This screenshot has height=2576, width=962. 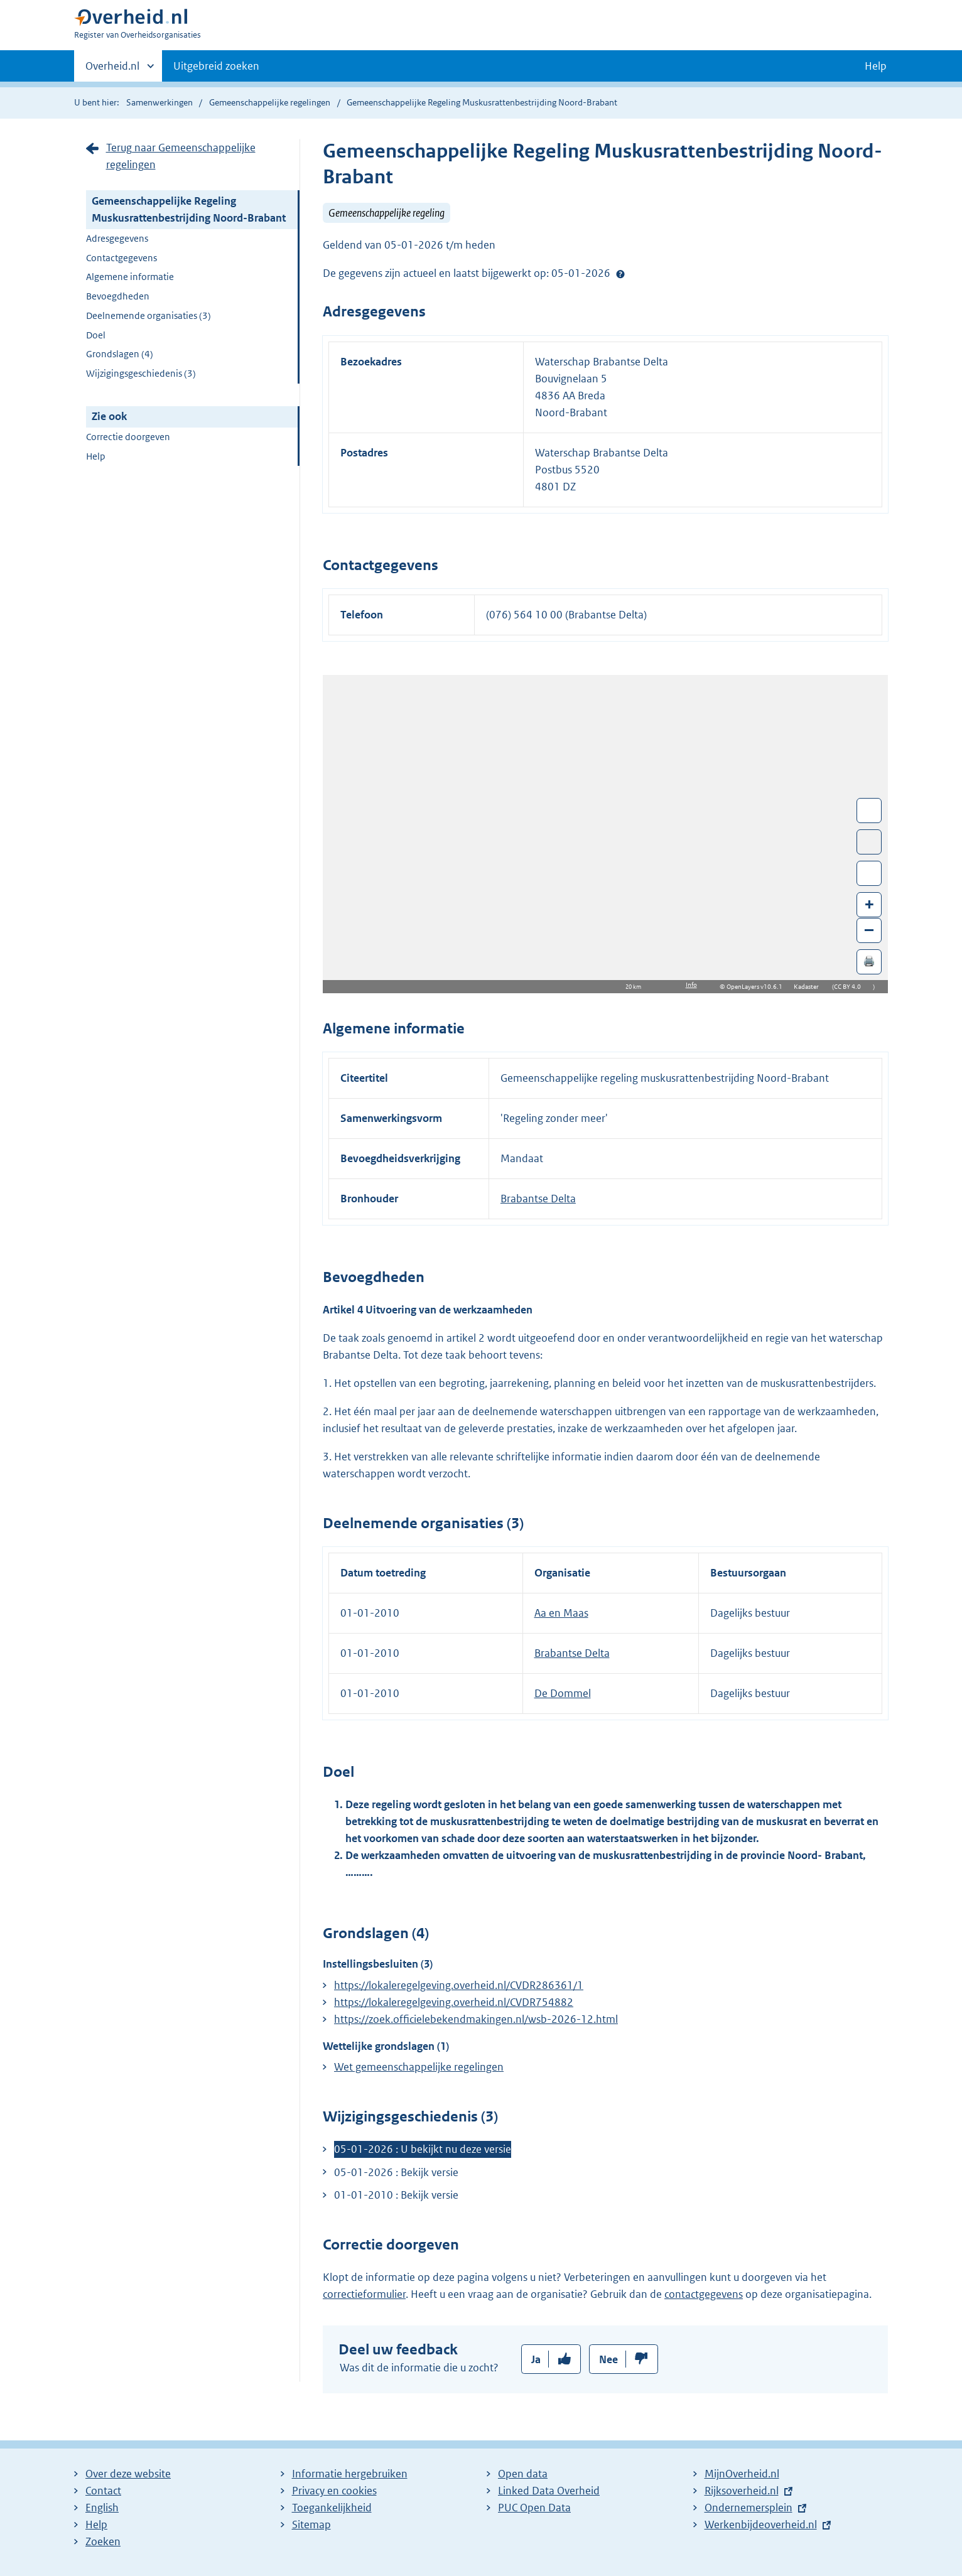 What do you see at coordinates (458, 1985) in the screenshot?
I see `https://lokaleregelgeving.overheid.nl/CVDR286361/1` at bounding box center [458, 1985].